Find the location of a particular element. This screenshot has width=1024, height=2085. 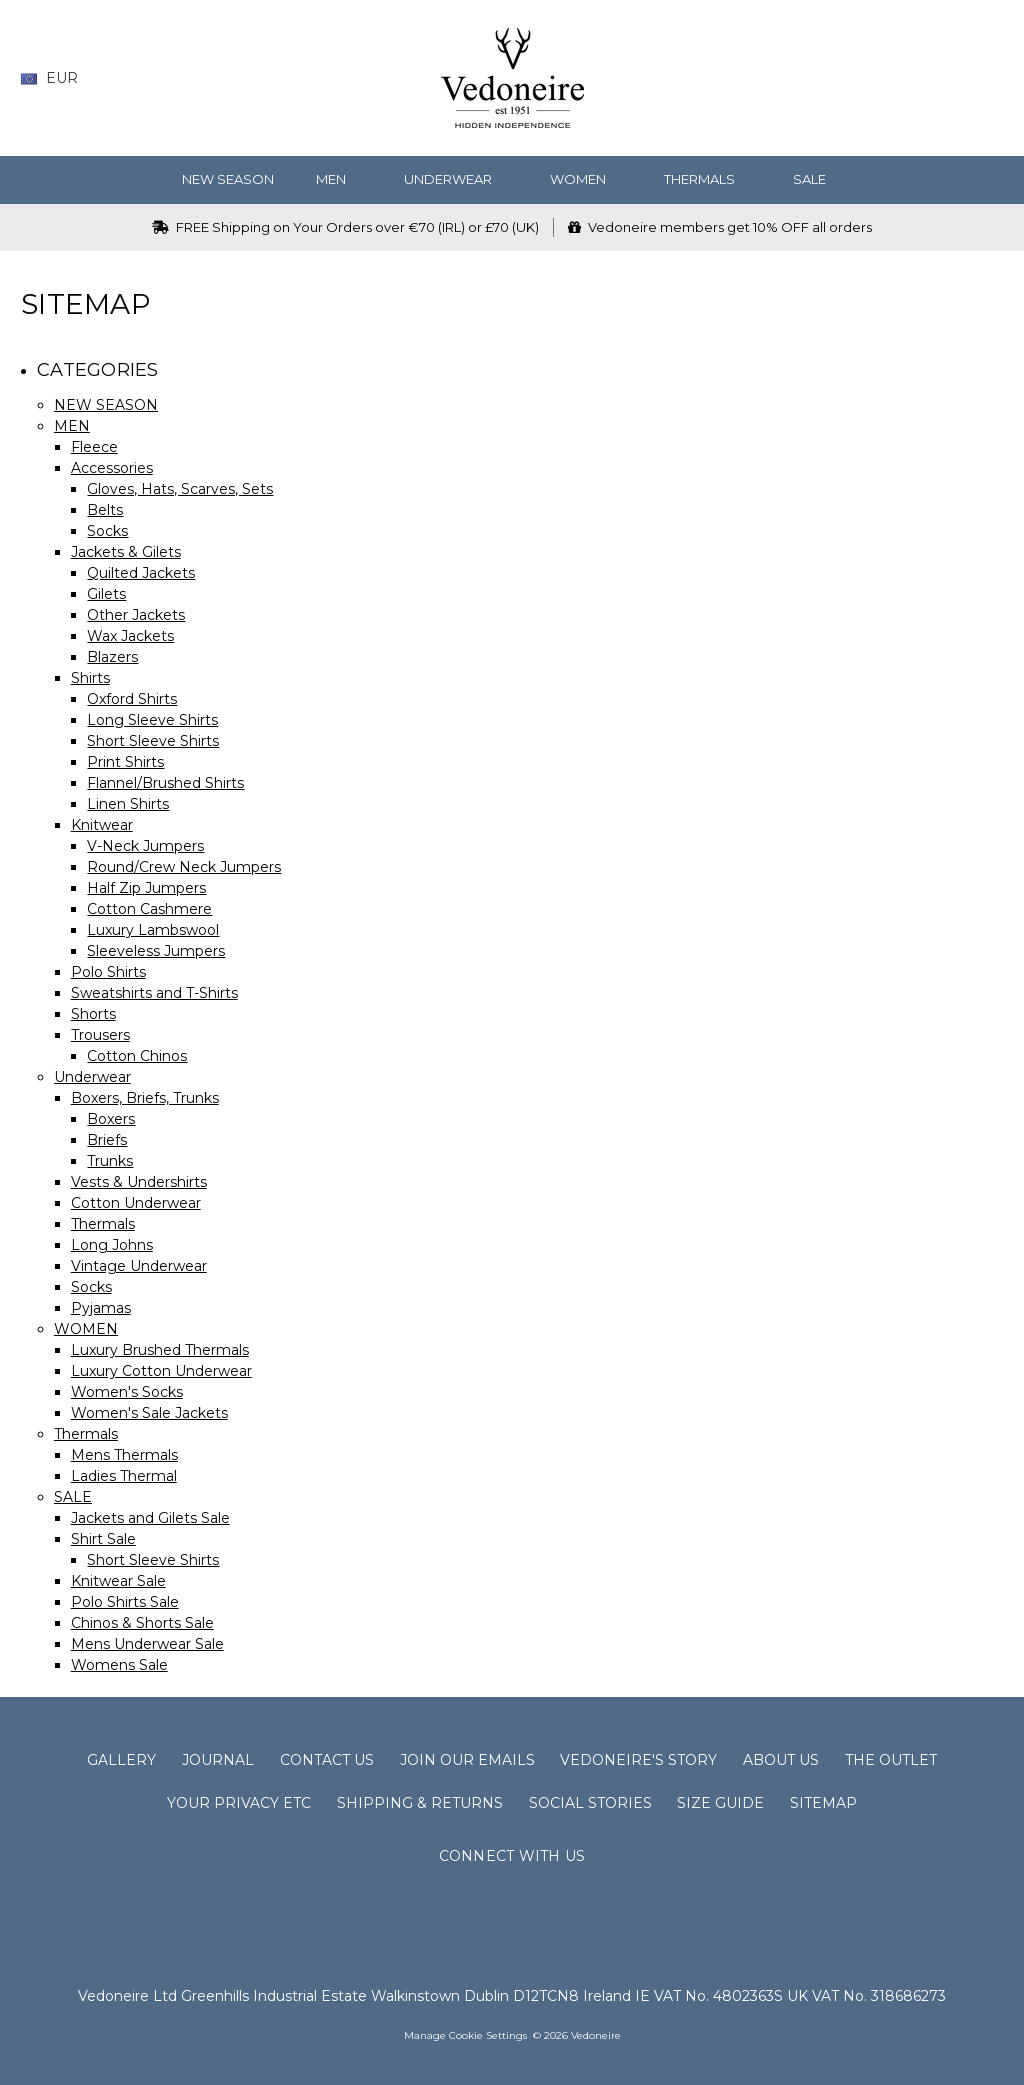

SALE is located at coordinates (817, 179).